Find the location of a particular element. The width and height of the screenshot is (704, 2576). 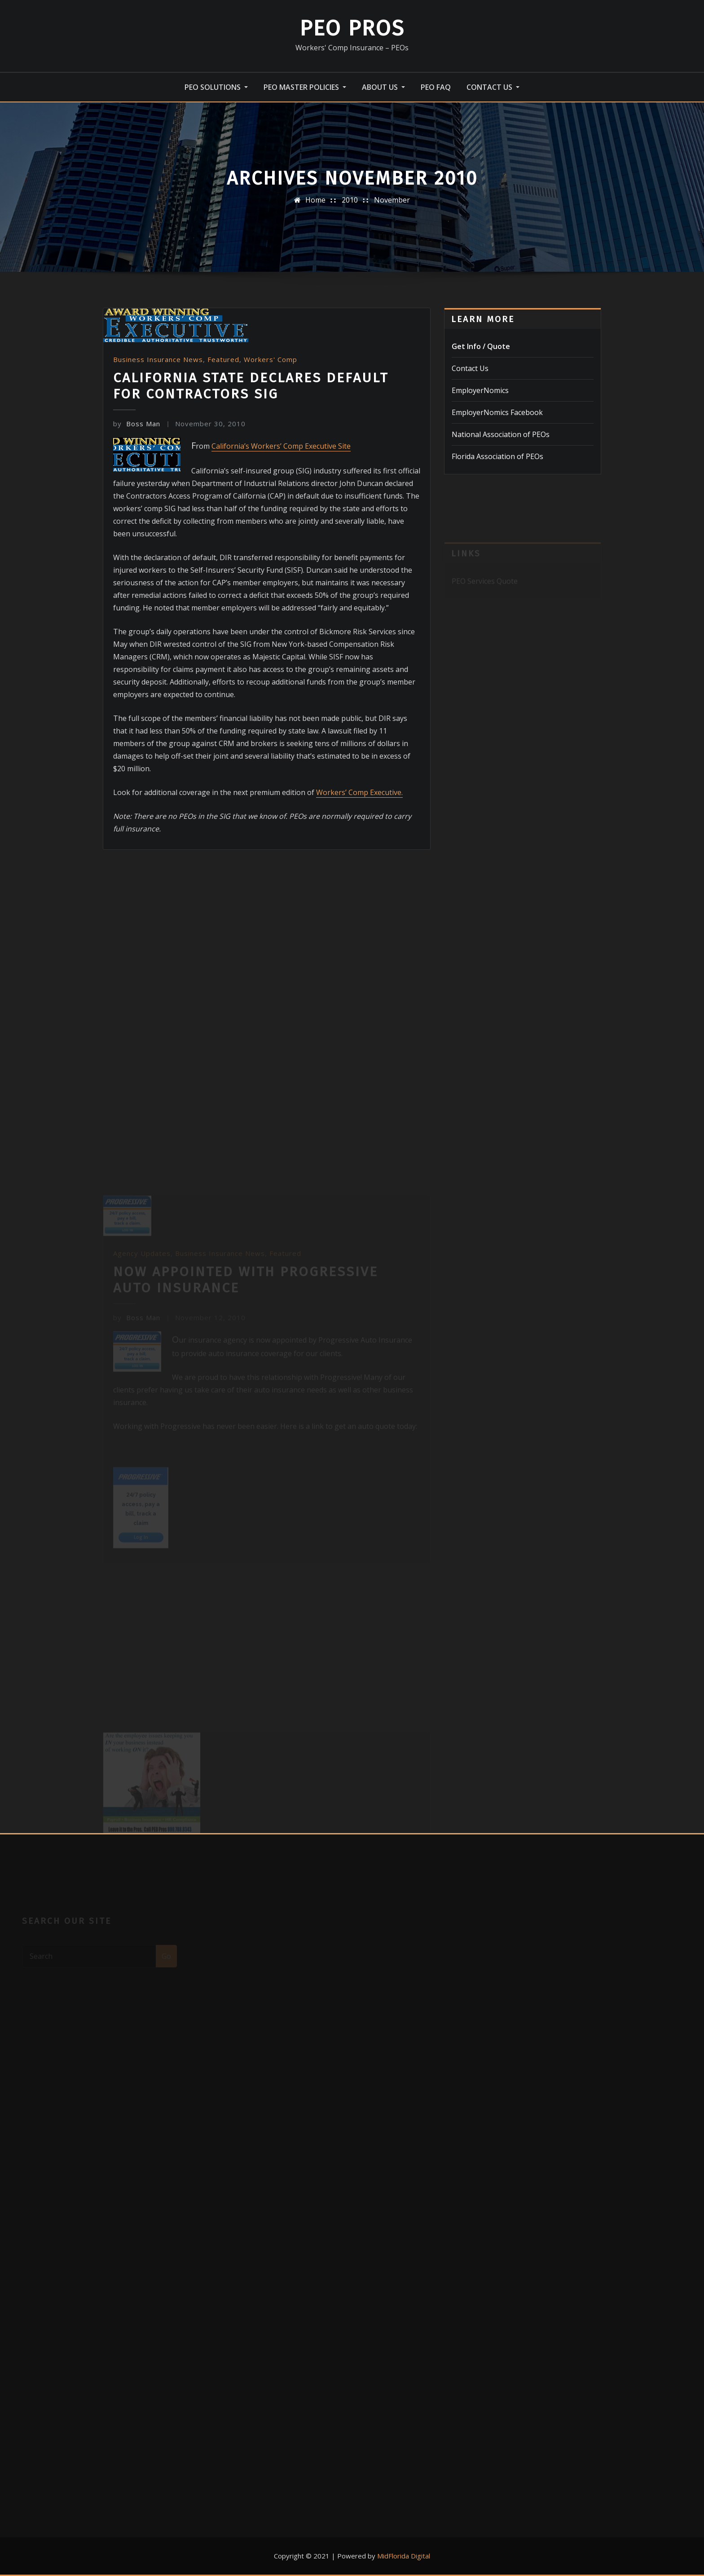

Home is located at coordinates (315, 200).